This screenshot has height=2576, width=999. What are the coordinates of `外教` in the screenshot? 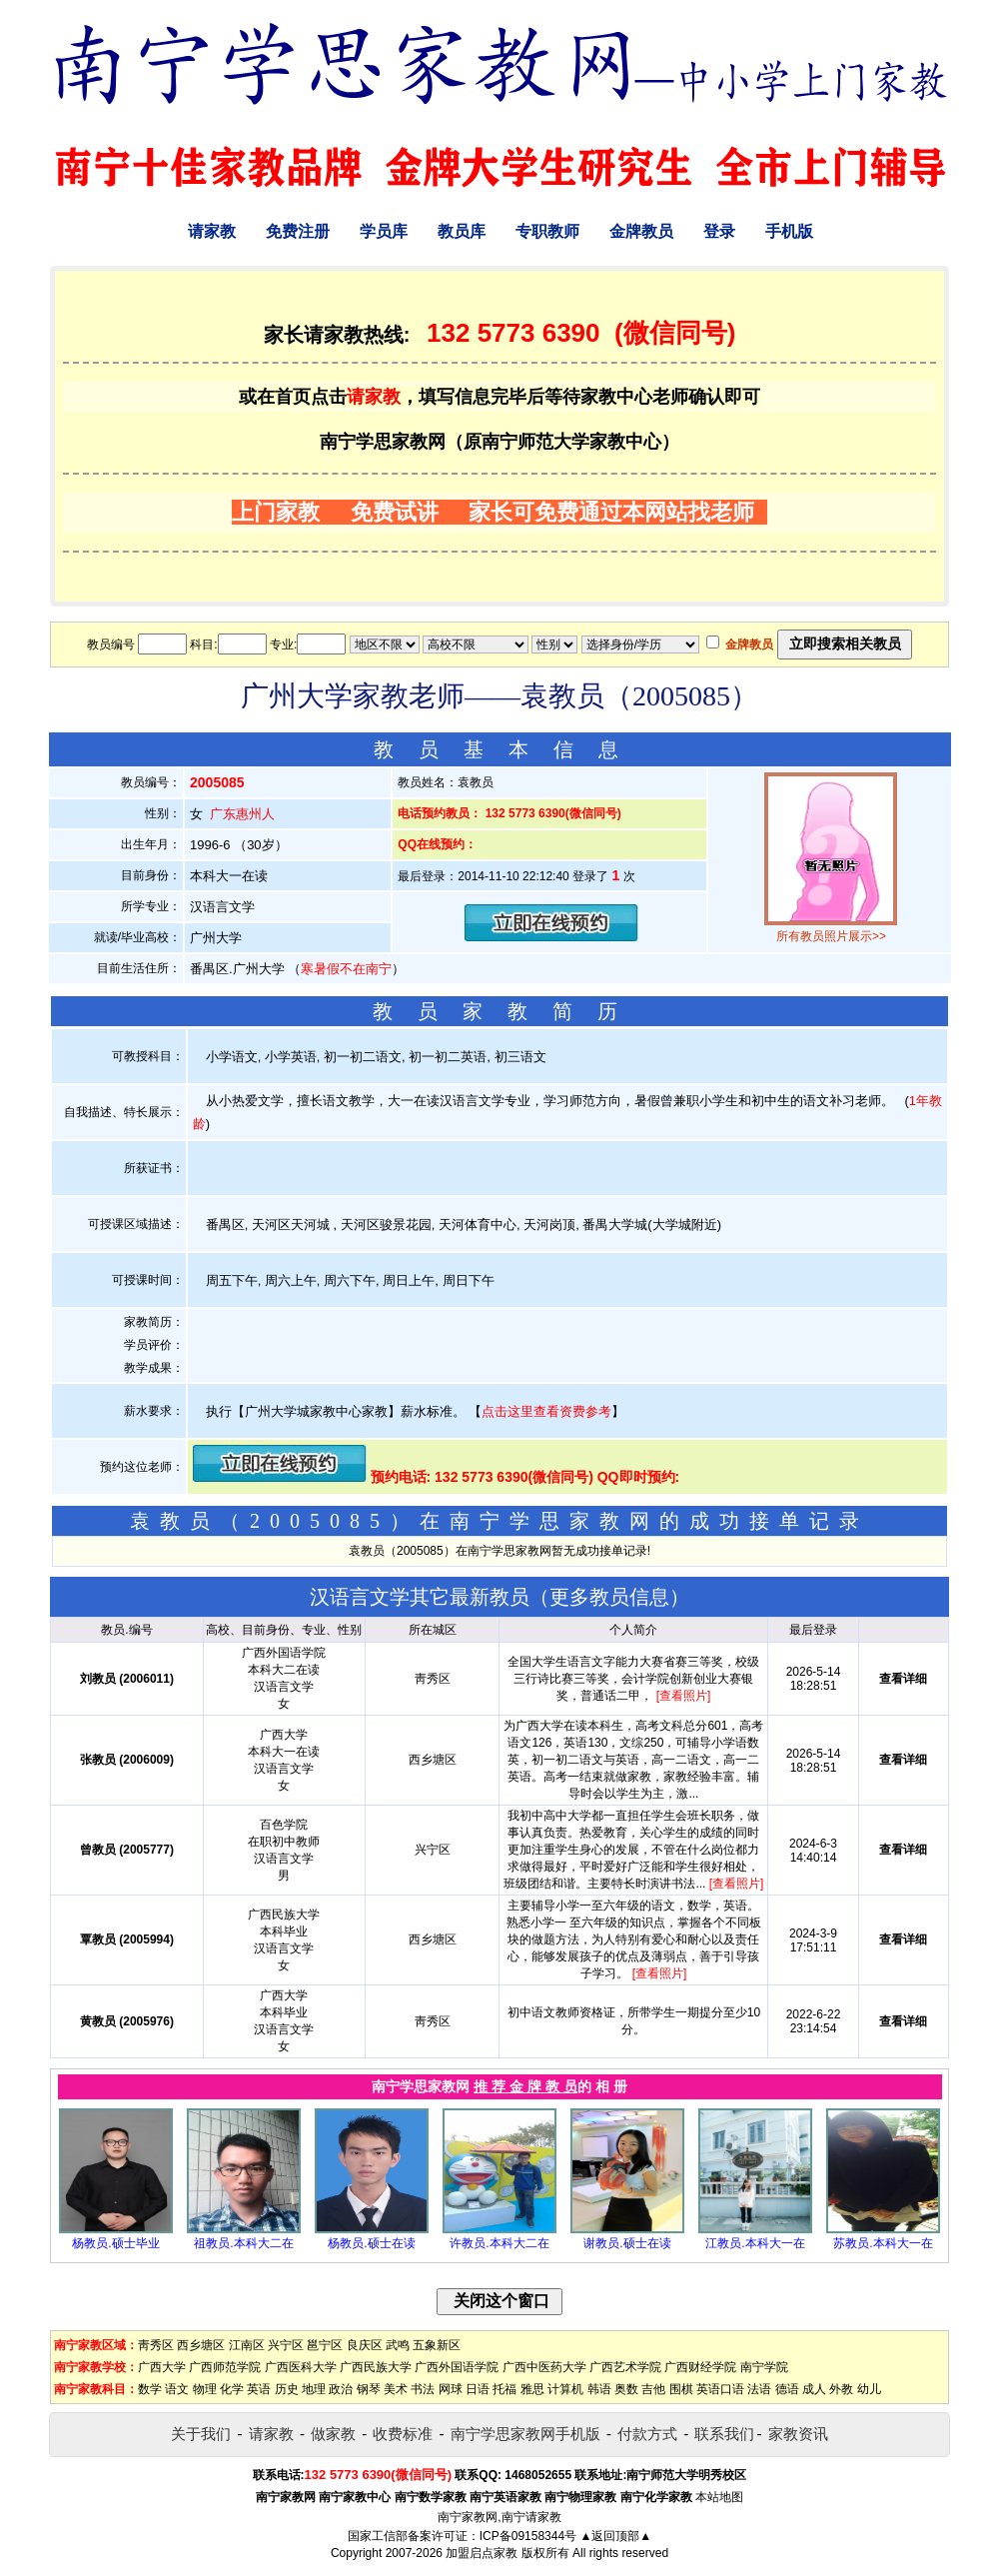 It's located at (841, 2389).